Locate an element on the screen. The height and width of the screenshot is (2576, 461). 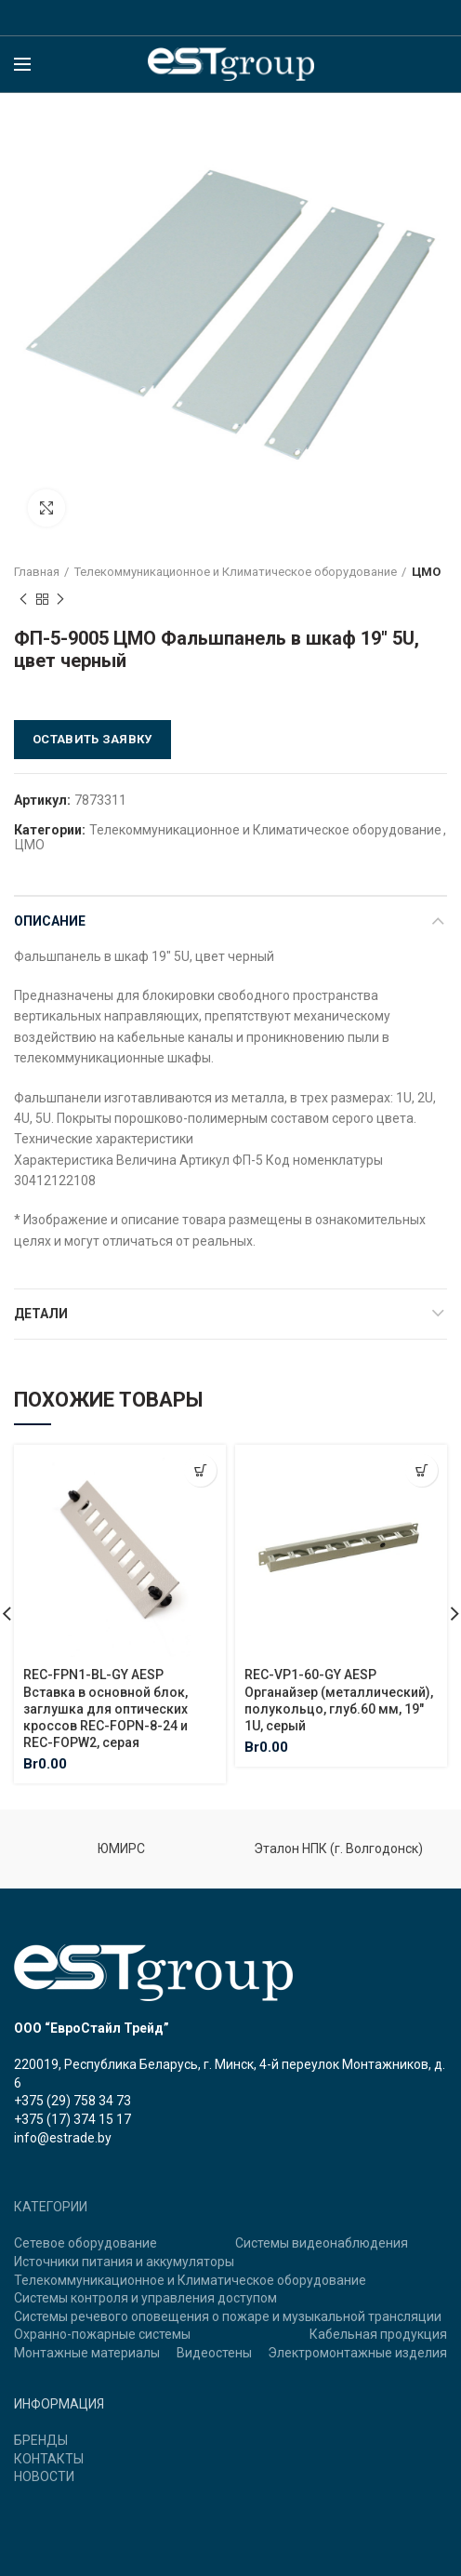
Системы видеонаблюдения is located at coordinates (321, 2243).